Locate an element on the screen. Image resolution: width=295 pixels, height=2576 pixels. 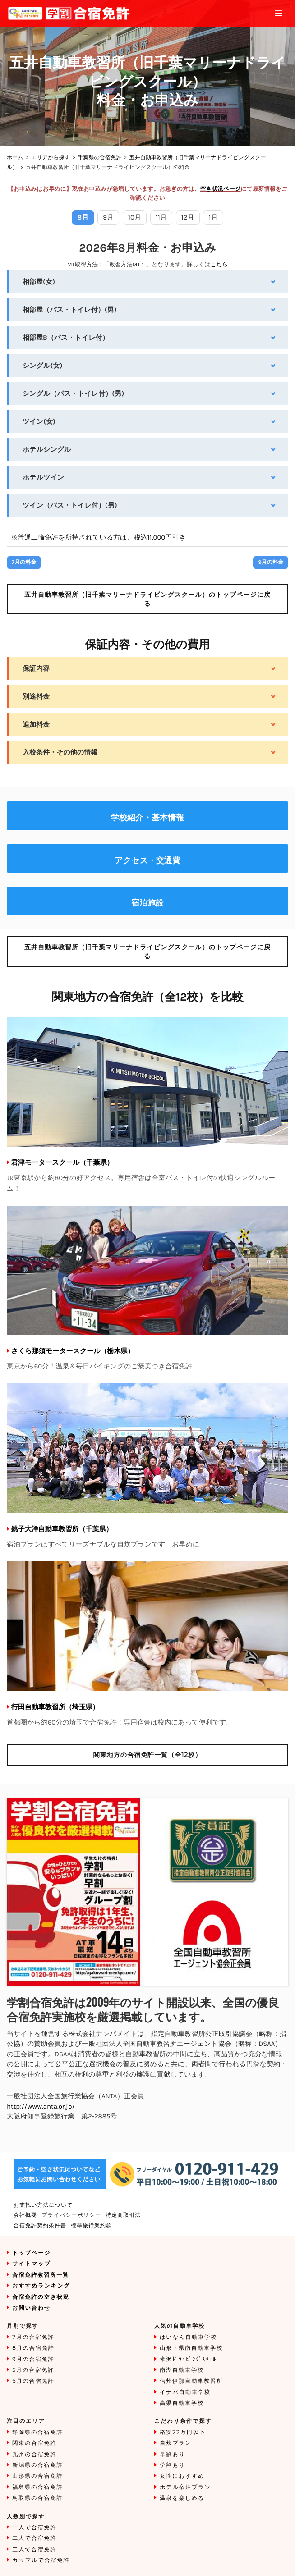
三人で合宿免許 is located at coordinates (34, 2549).